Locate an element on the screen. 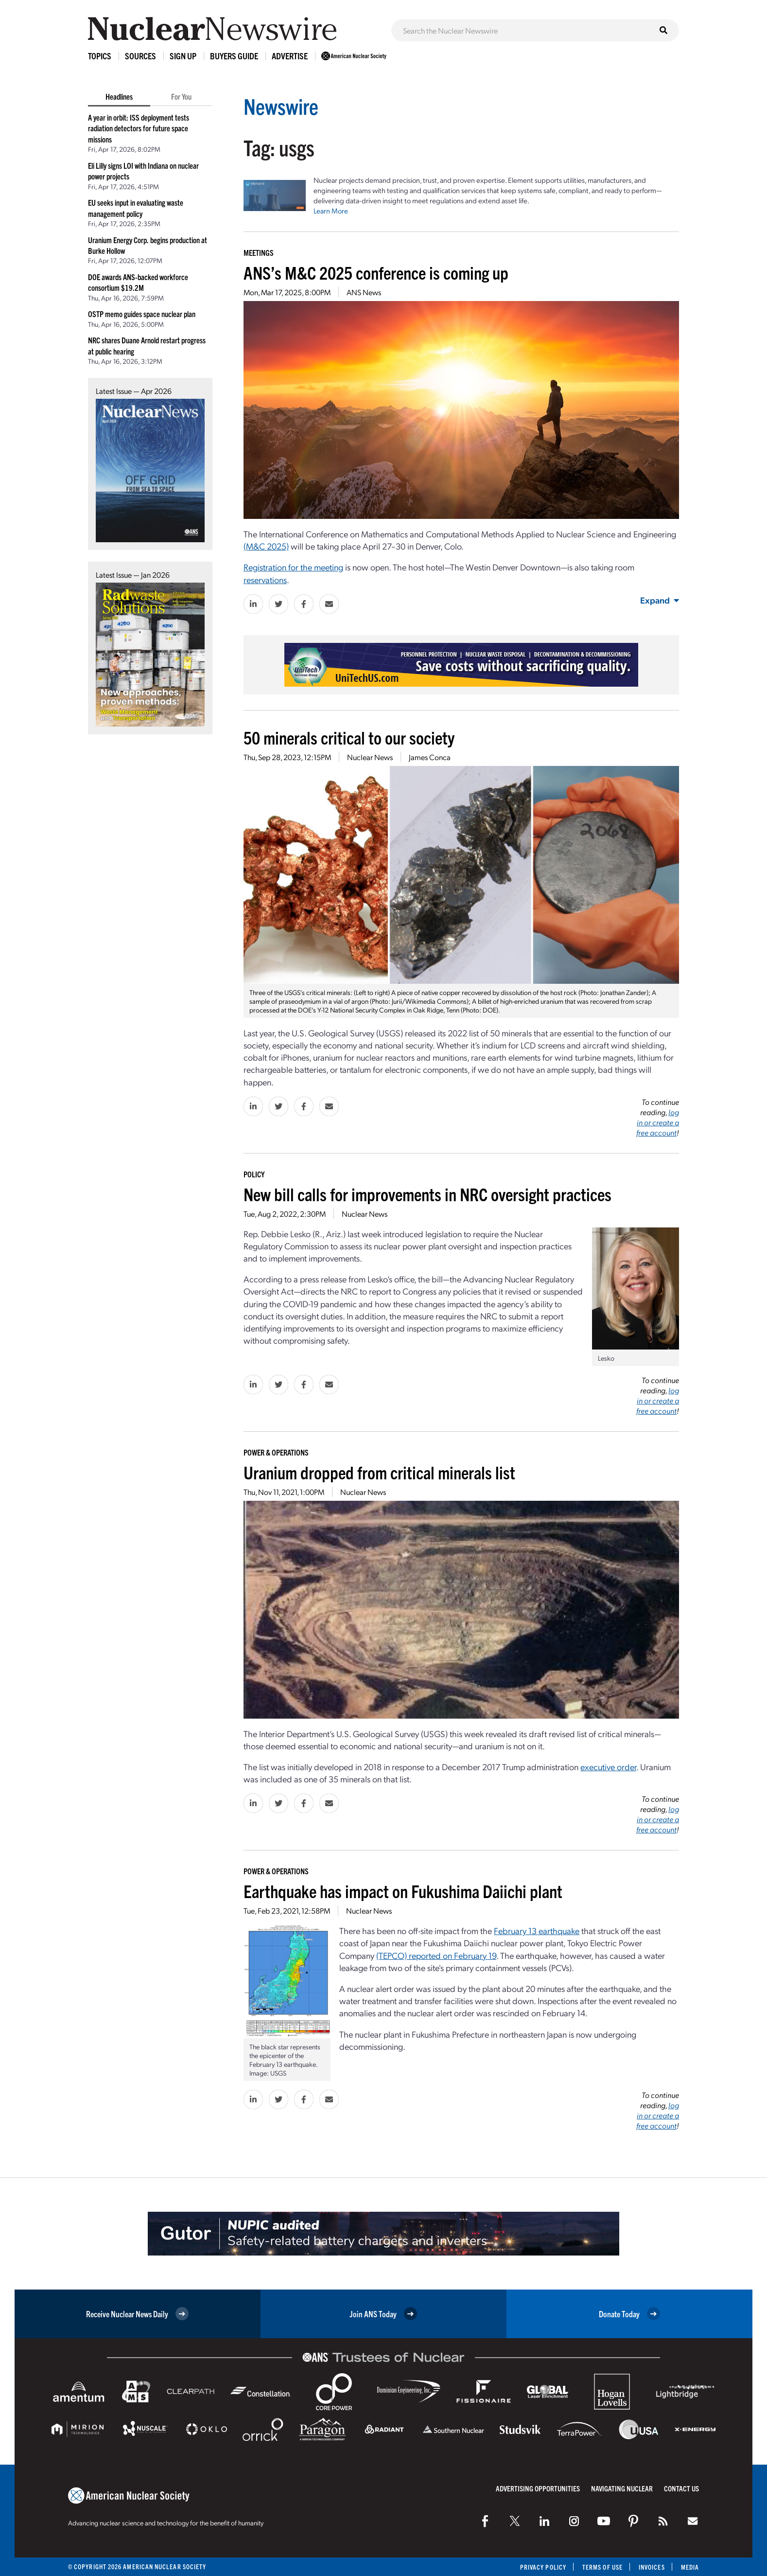  New bill calls for improvements in NRC oversight practices is located at coordinates (427, 1194).